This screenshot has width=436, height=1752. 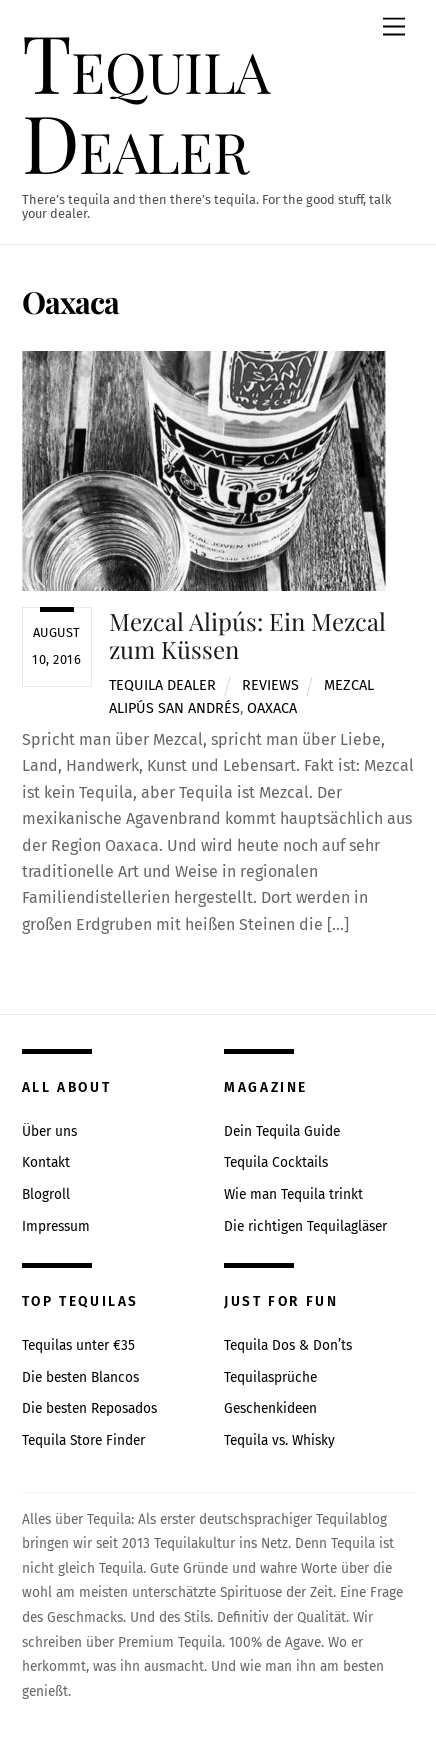 What do you see at coordinates (49, 1131) in the screenshot?
I see `Über uns` at bounding box center [49, 1131].